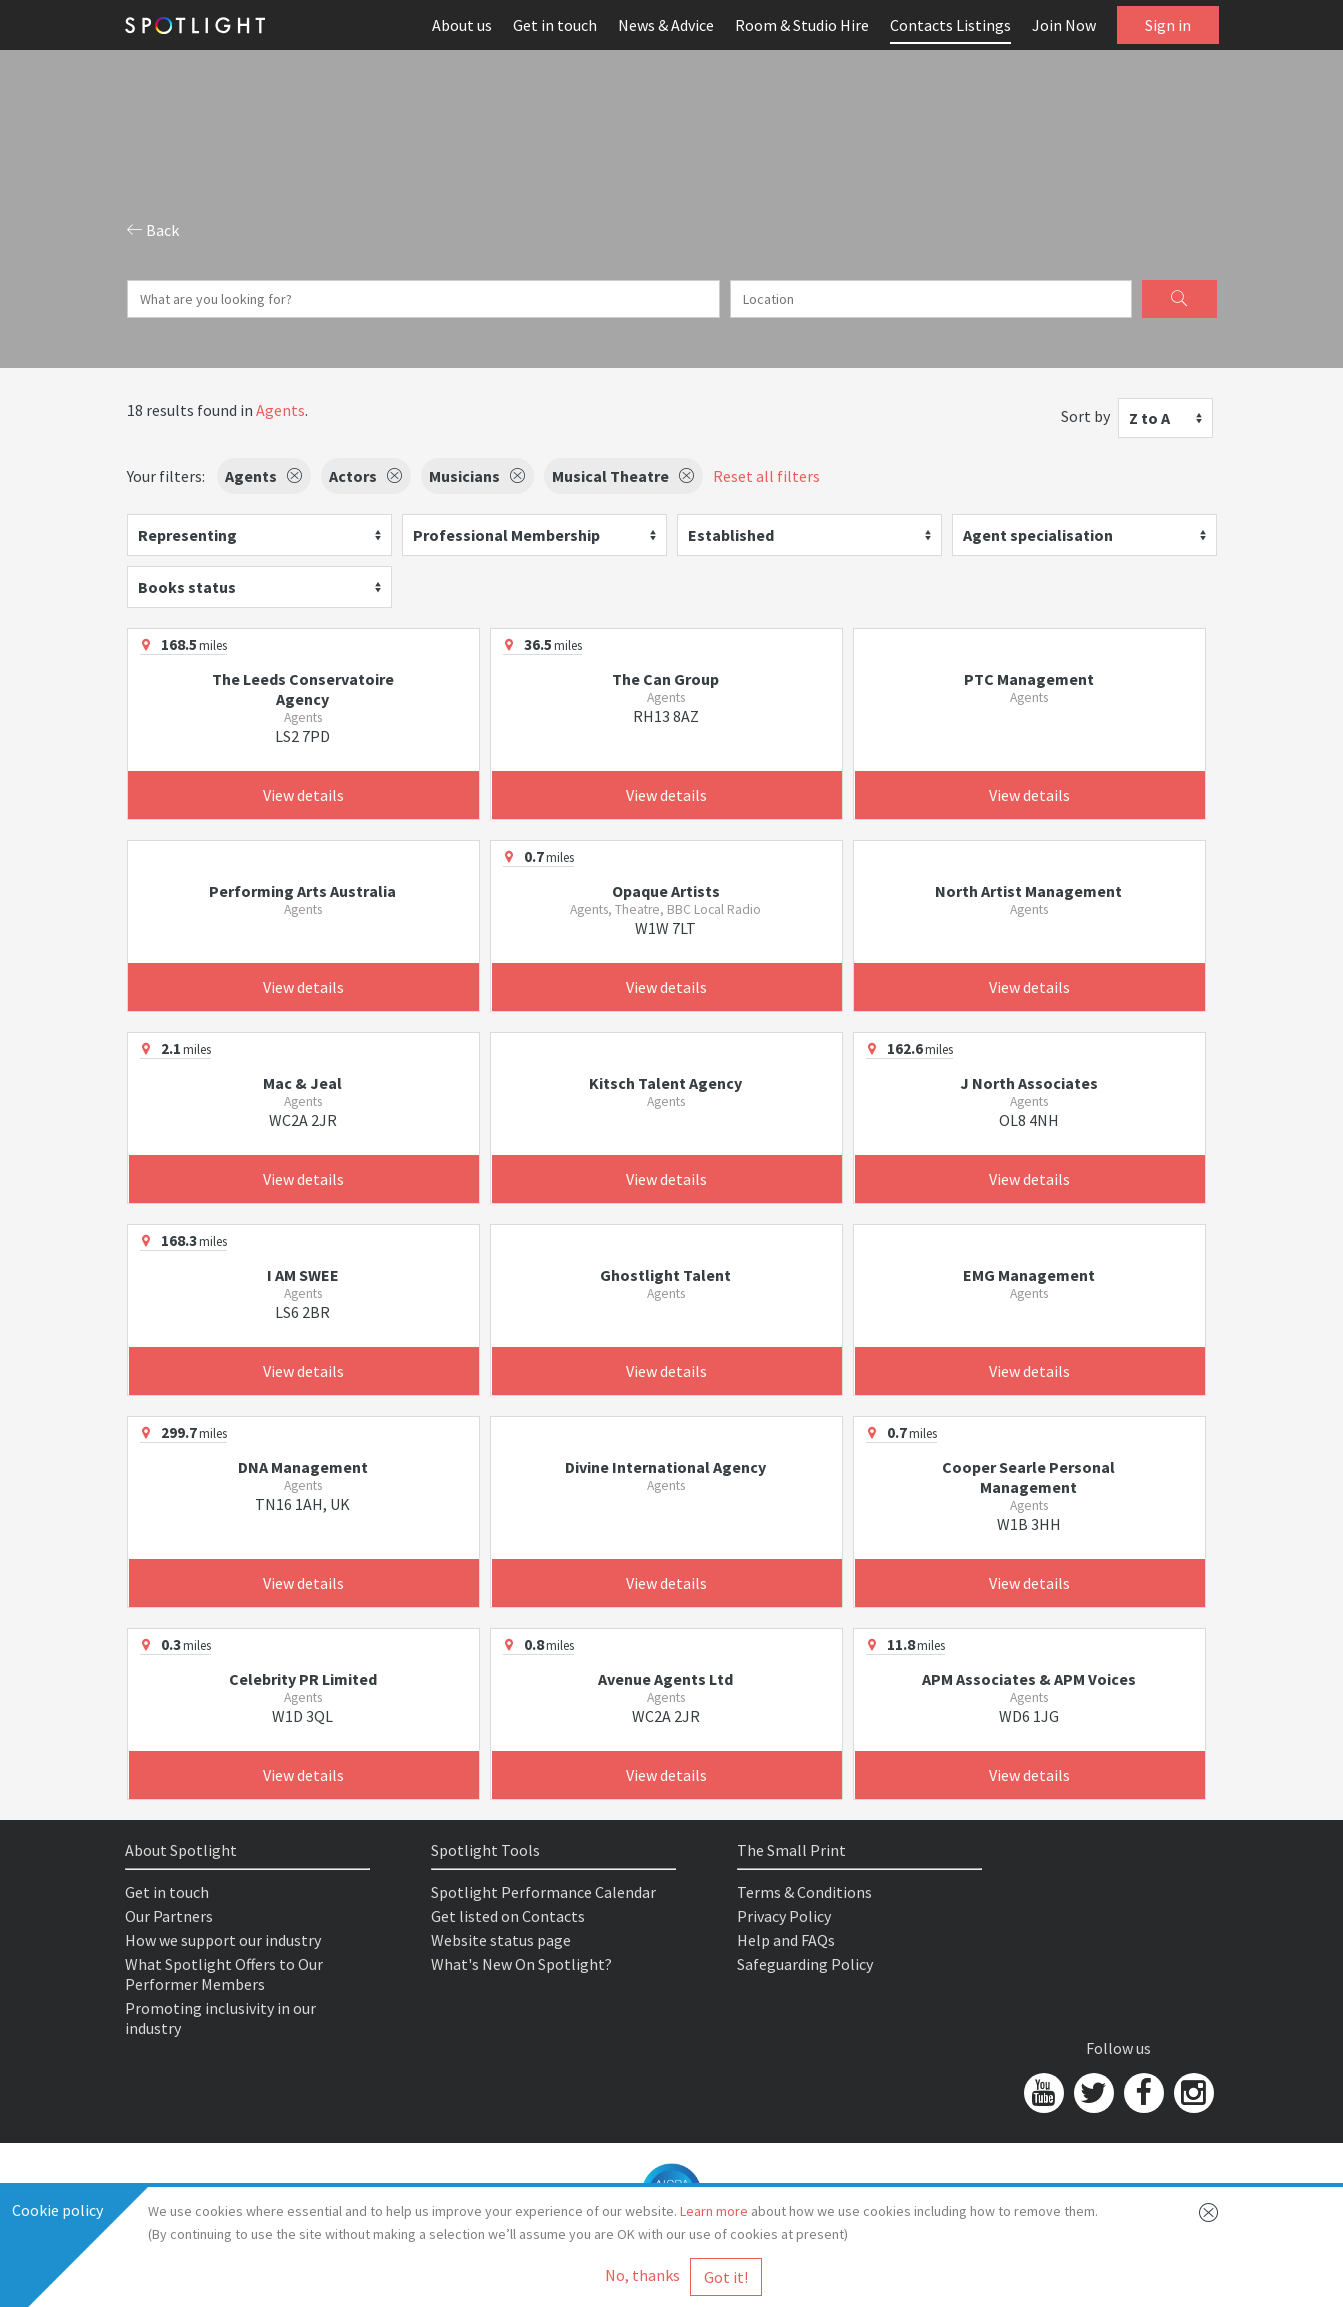  Describe the element at coordinates (223, 1940) in the screenshot. I see `How we support our industry` at that location.